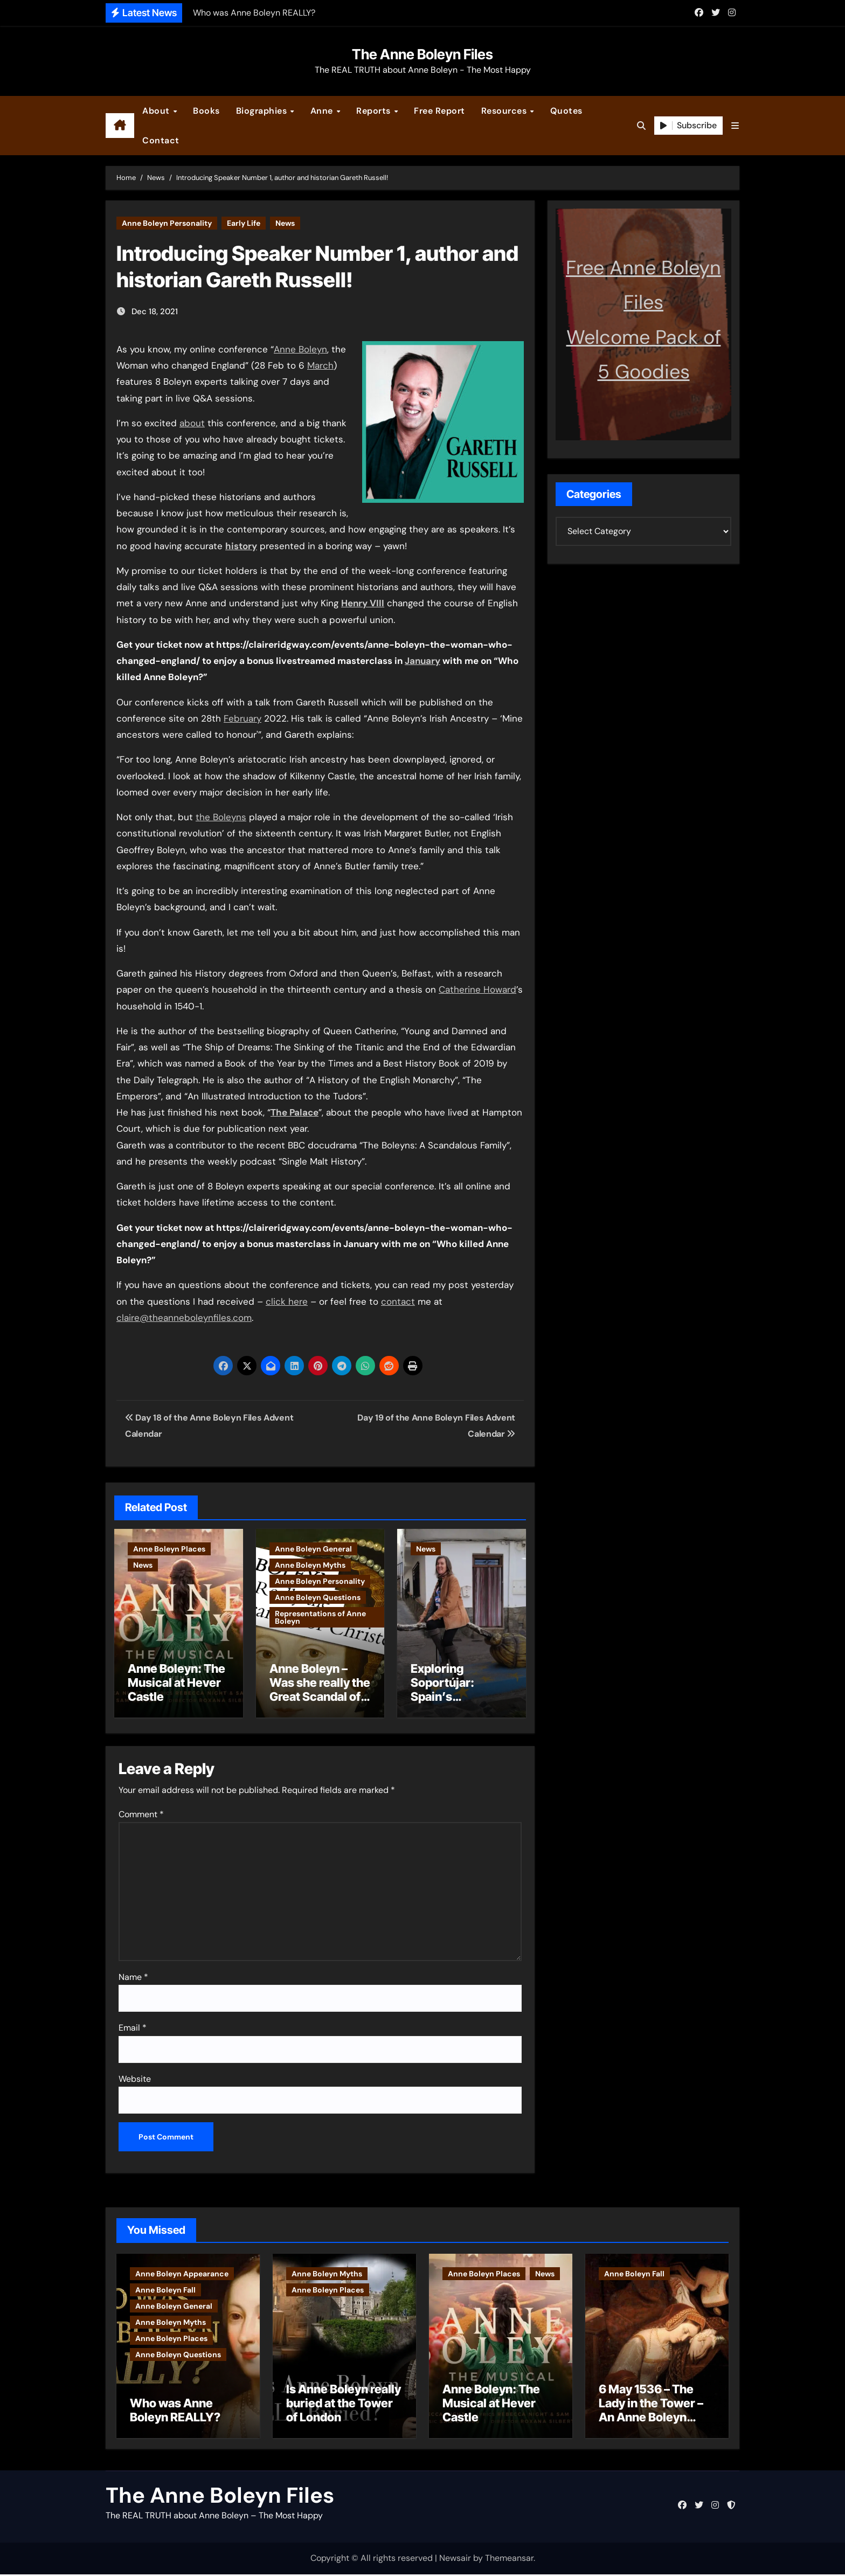 This screenshot has height=2576, width=845. Describe the element at coordinates (319, 1689) in the screenshot. I see `Anne Boleyn – Was she really the Great Scandal of Christendom?` at that location.